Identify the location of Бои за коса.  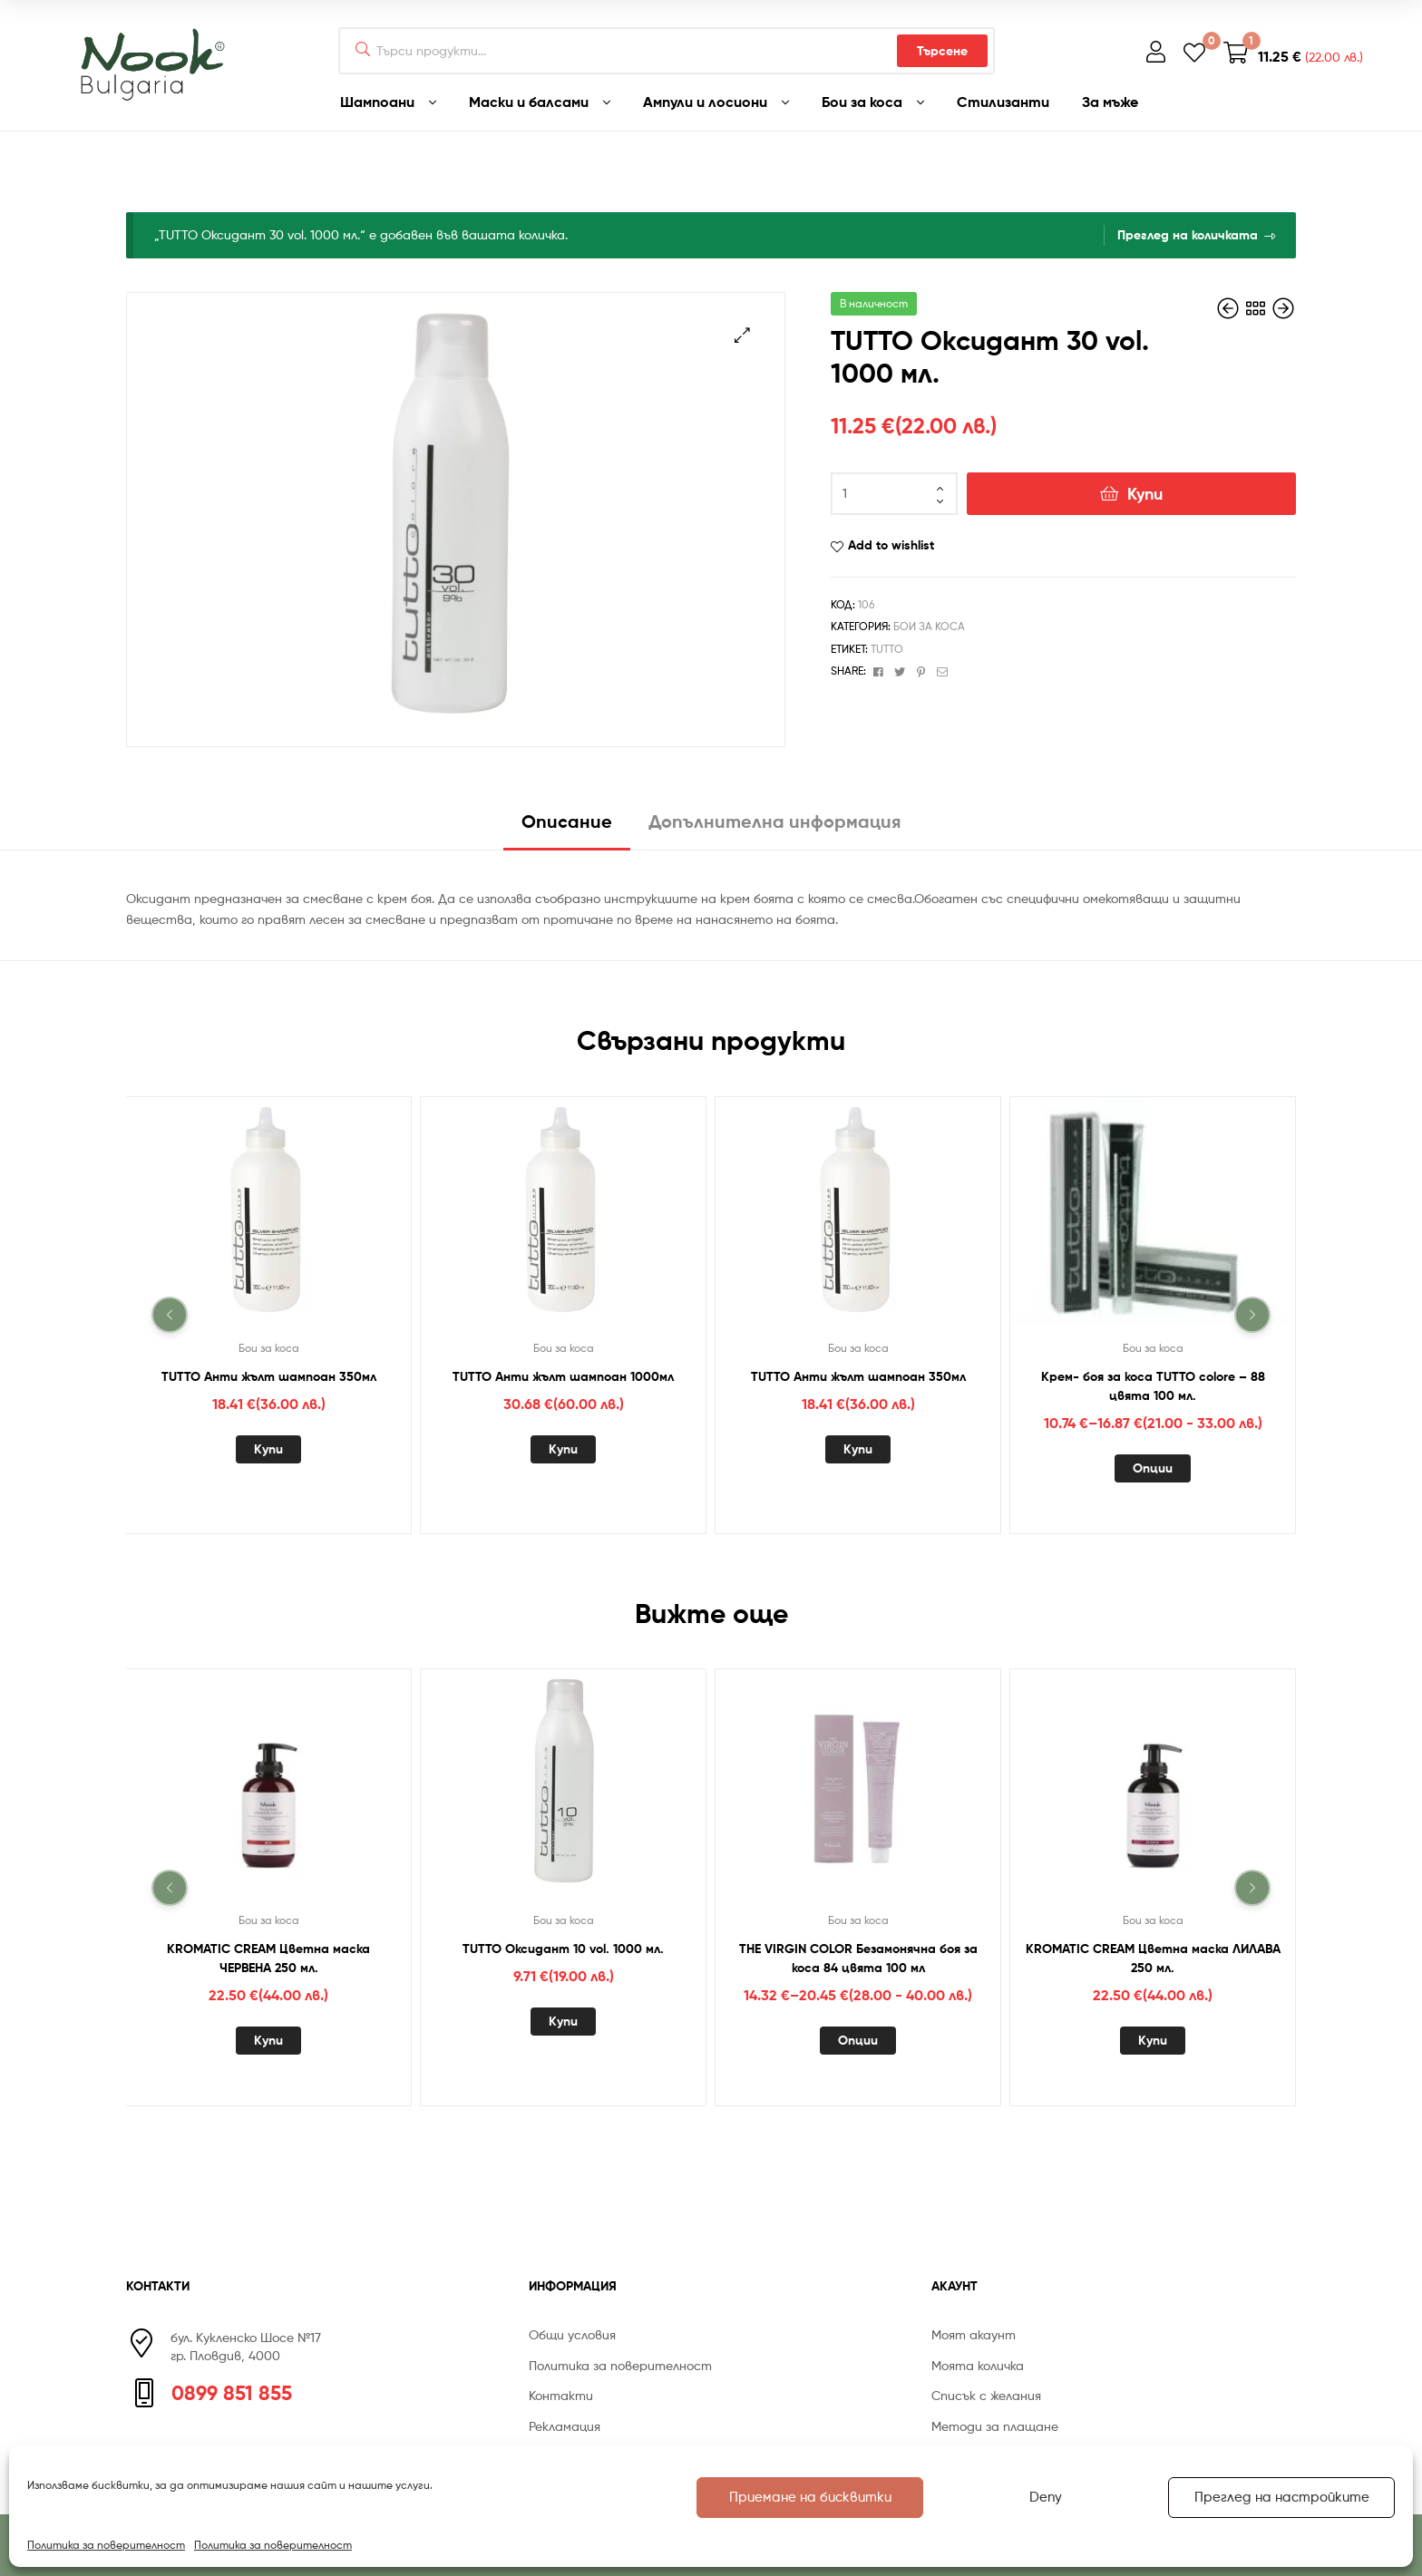
(929, 626).